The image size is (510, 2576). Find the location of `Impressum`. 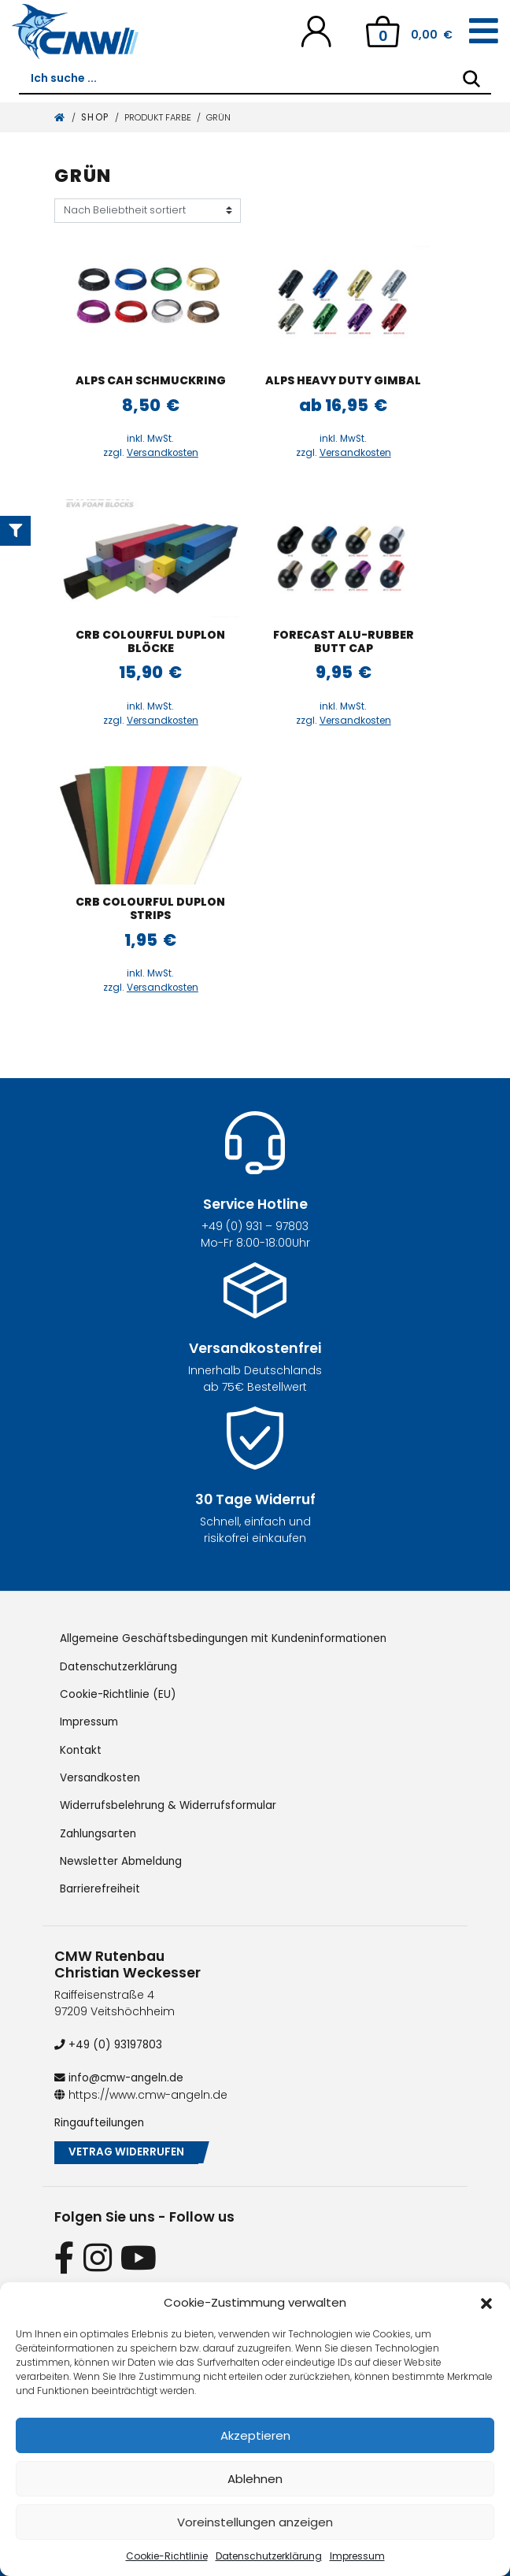

Impressum is located at coordinates (357, 2556).